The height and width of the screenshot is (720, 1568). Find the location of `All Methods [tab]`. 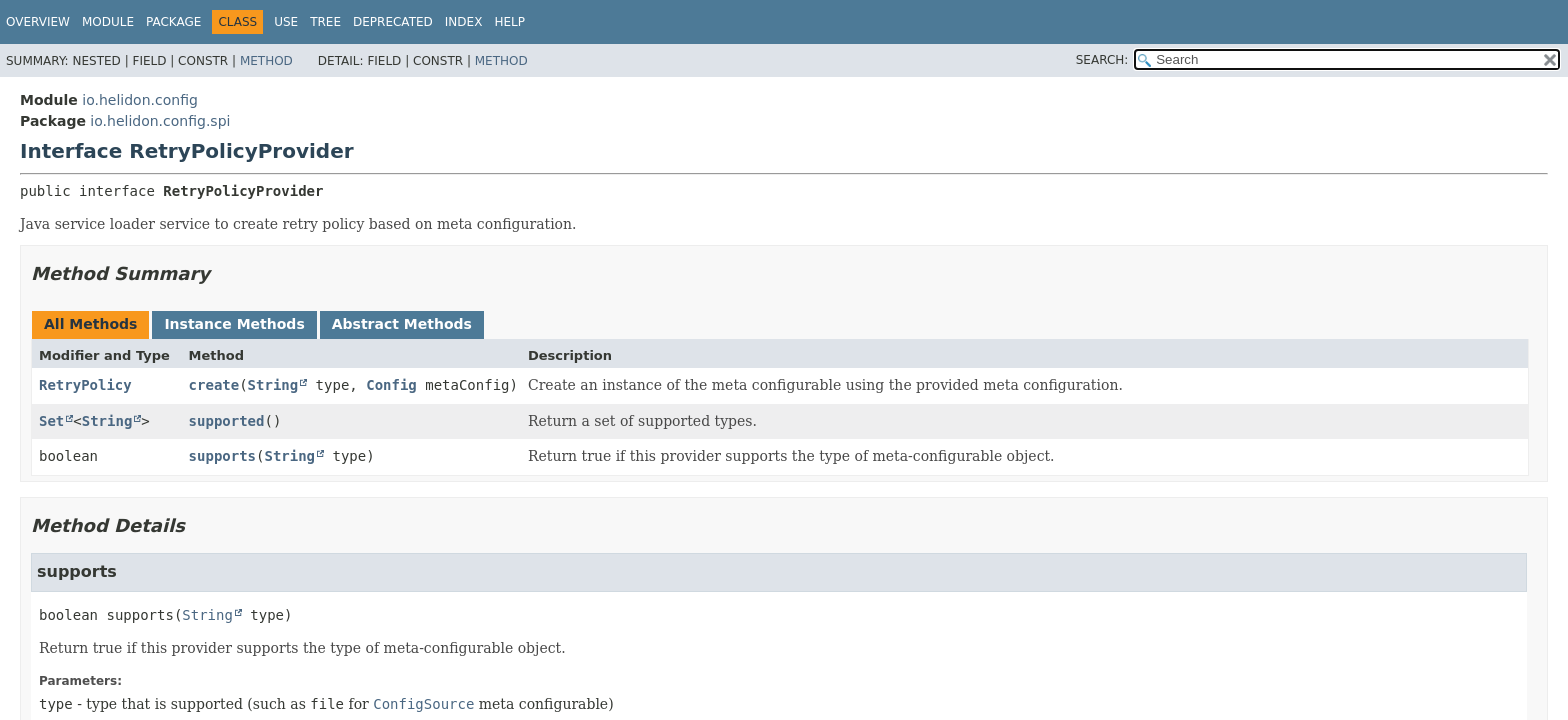

All Methods [tab] is located at coordinates (90, 324).